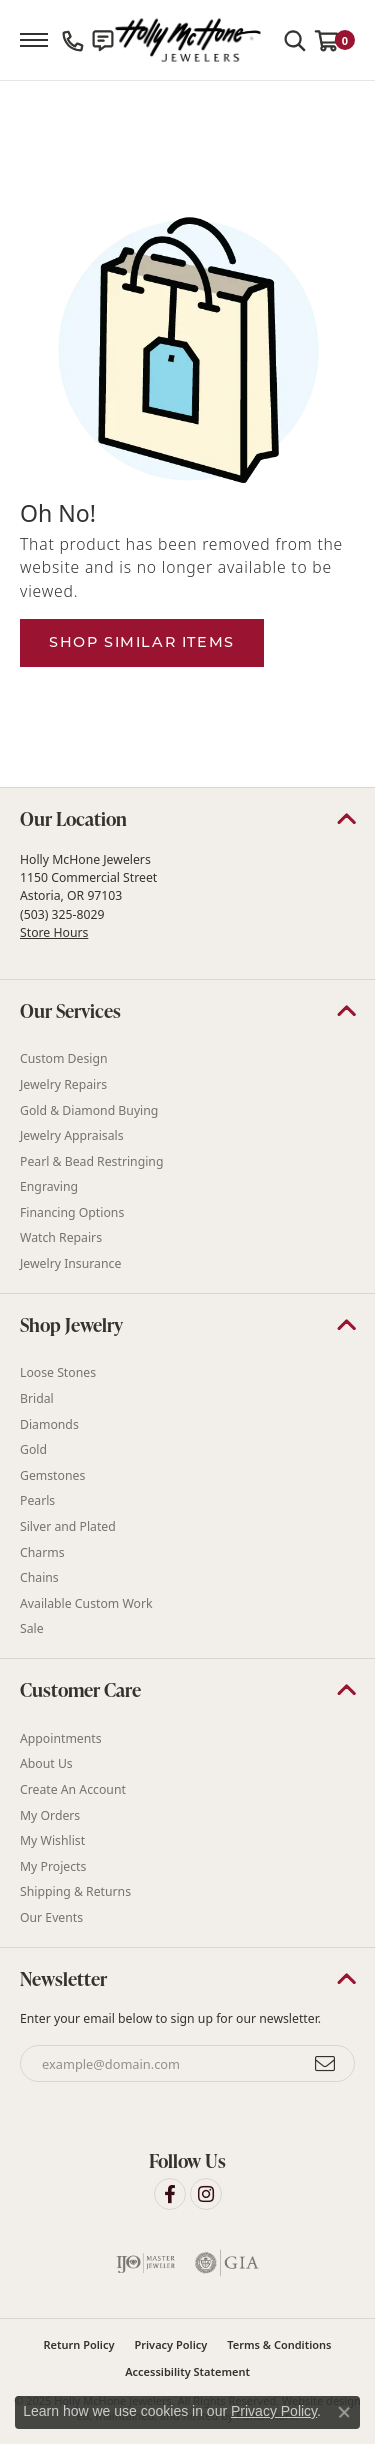 The image size is (375, 2444). Describe the element at coordinates (170, 2344) in the screenshot. I see `Privacy Policy` at that location.